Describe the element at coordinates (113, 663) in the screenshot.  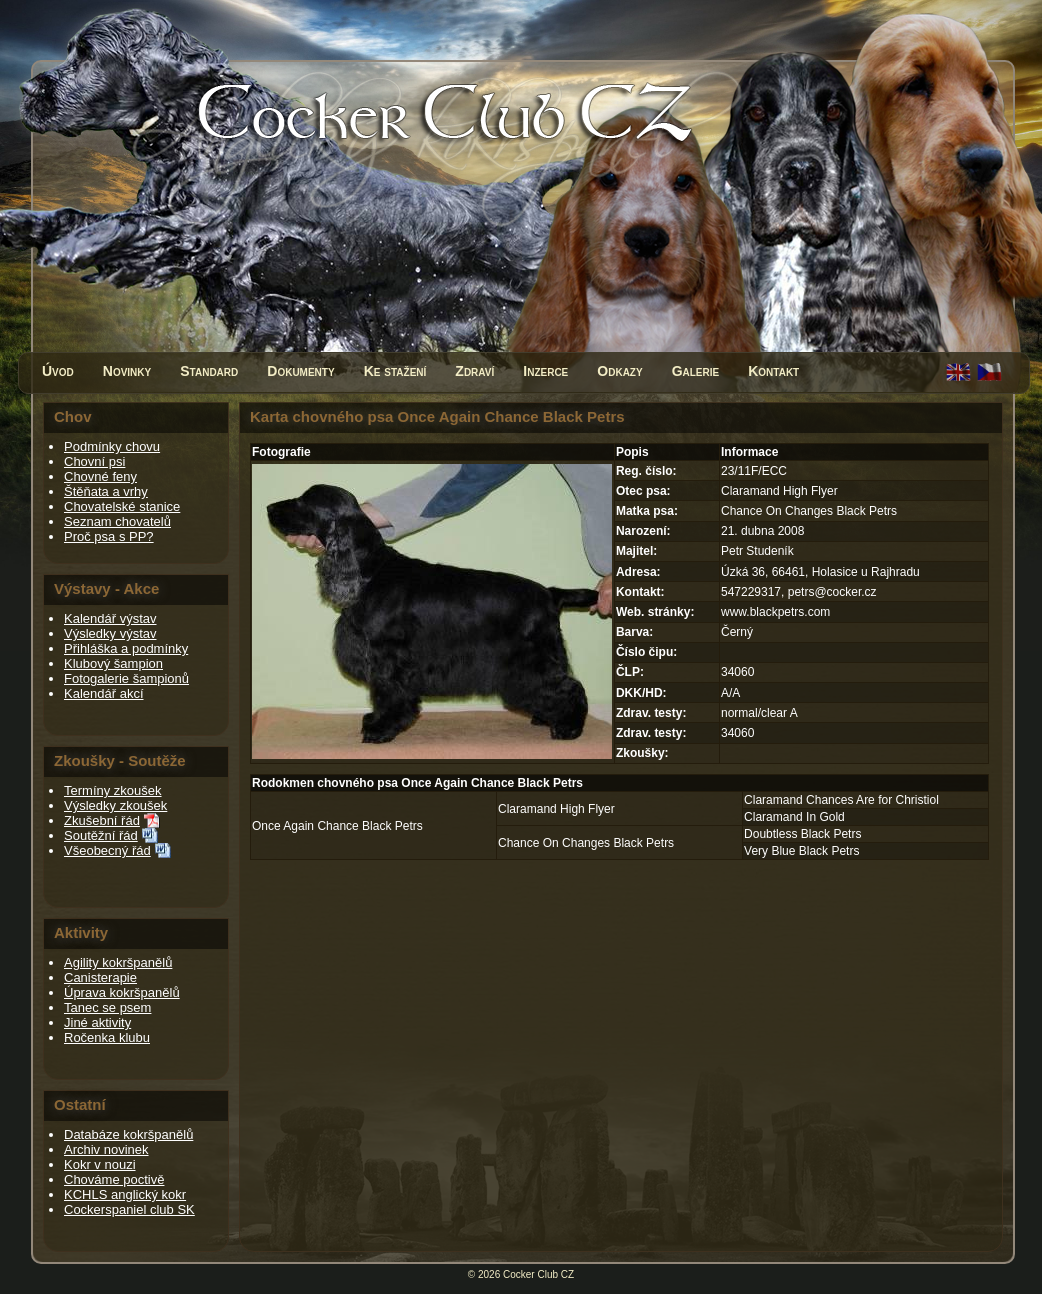
I see `Klubový šampion` at that location.